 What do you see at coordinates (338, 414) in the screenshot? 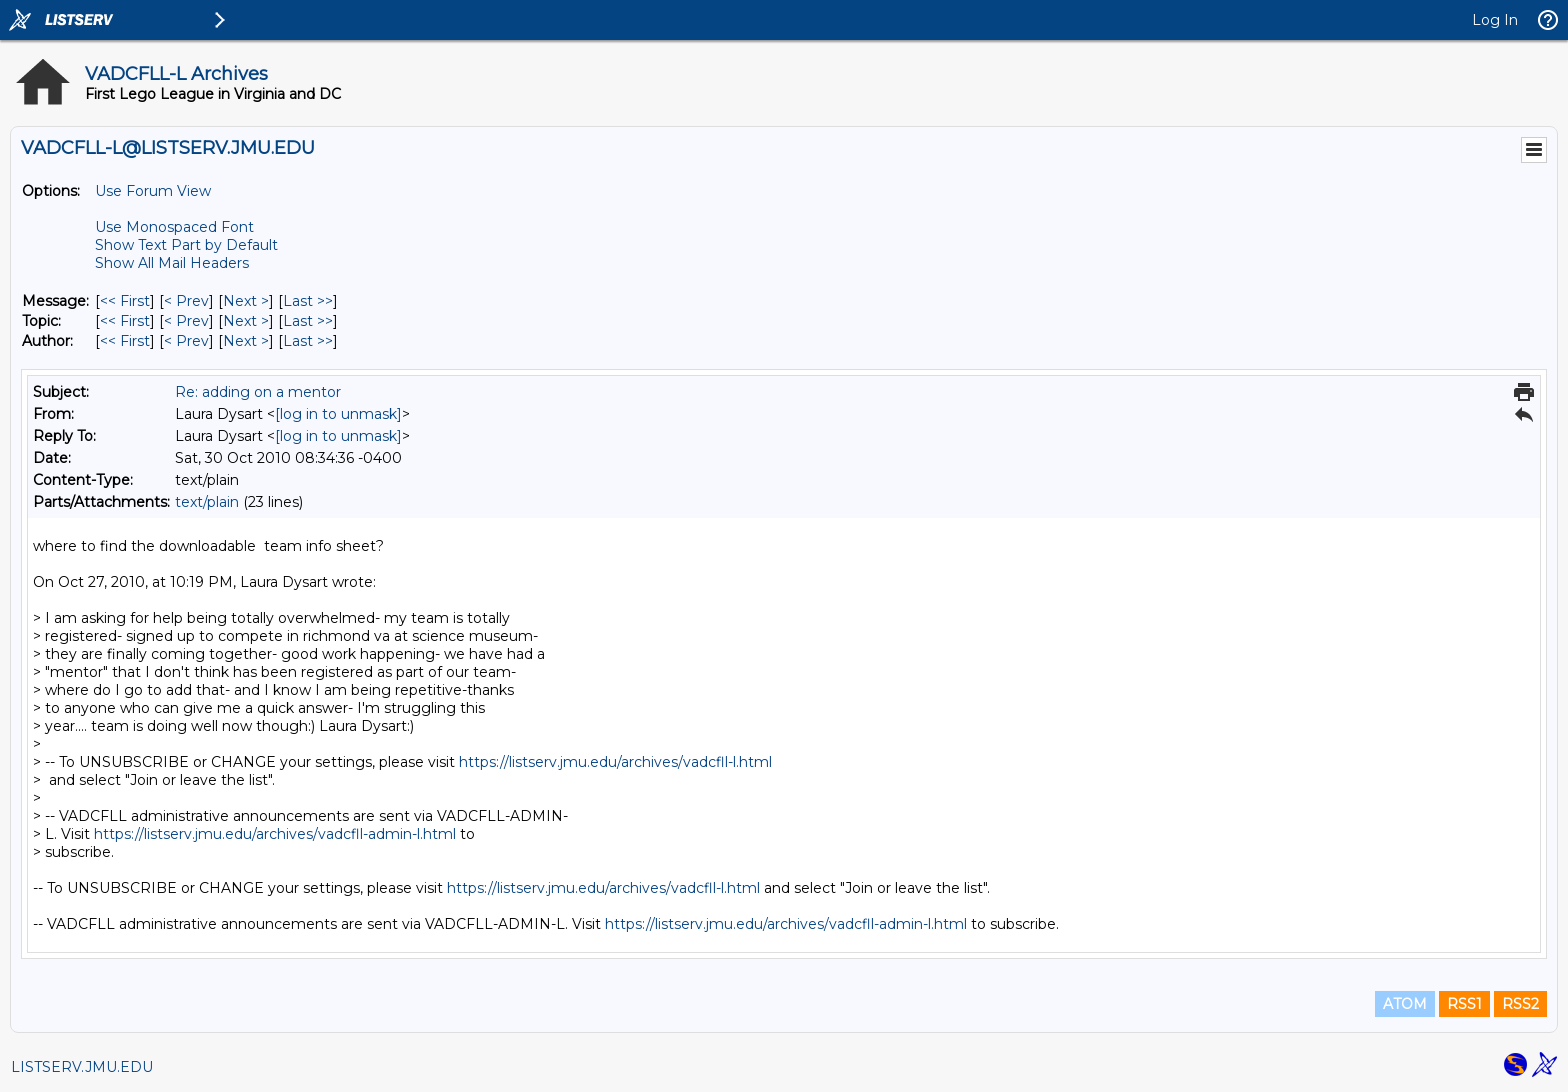
I see `[log in to unmask]` at bounding box center [338, 414].